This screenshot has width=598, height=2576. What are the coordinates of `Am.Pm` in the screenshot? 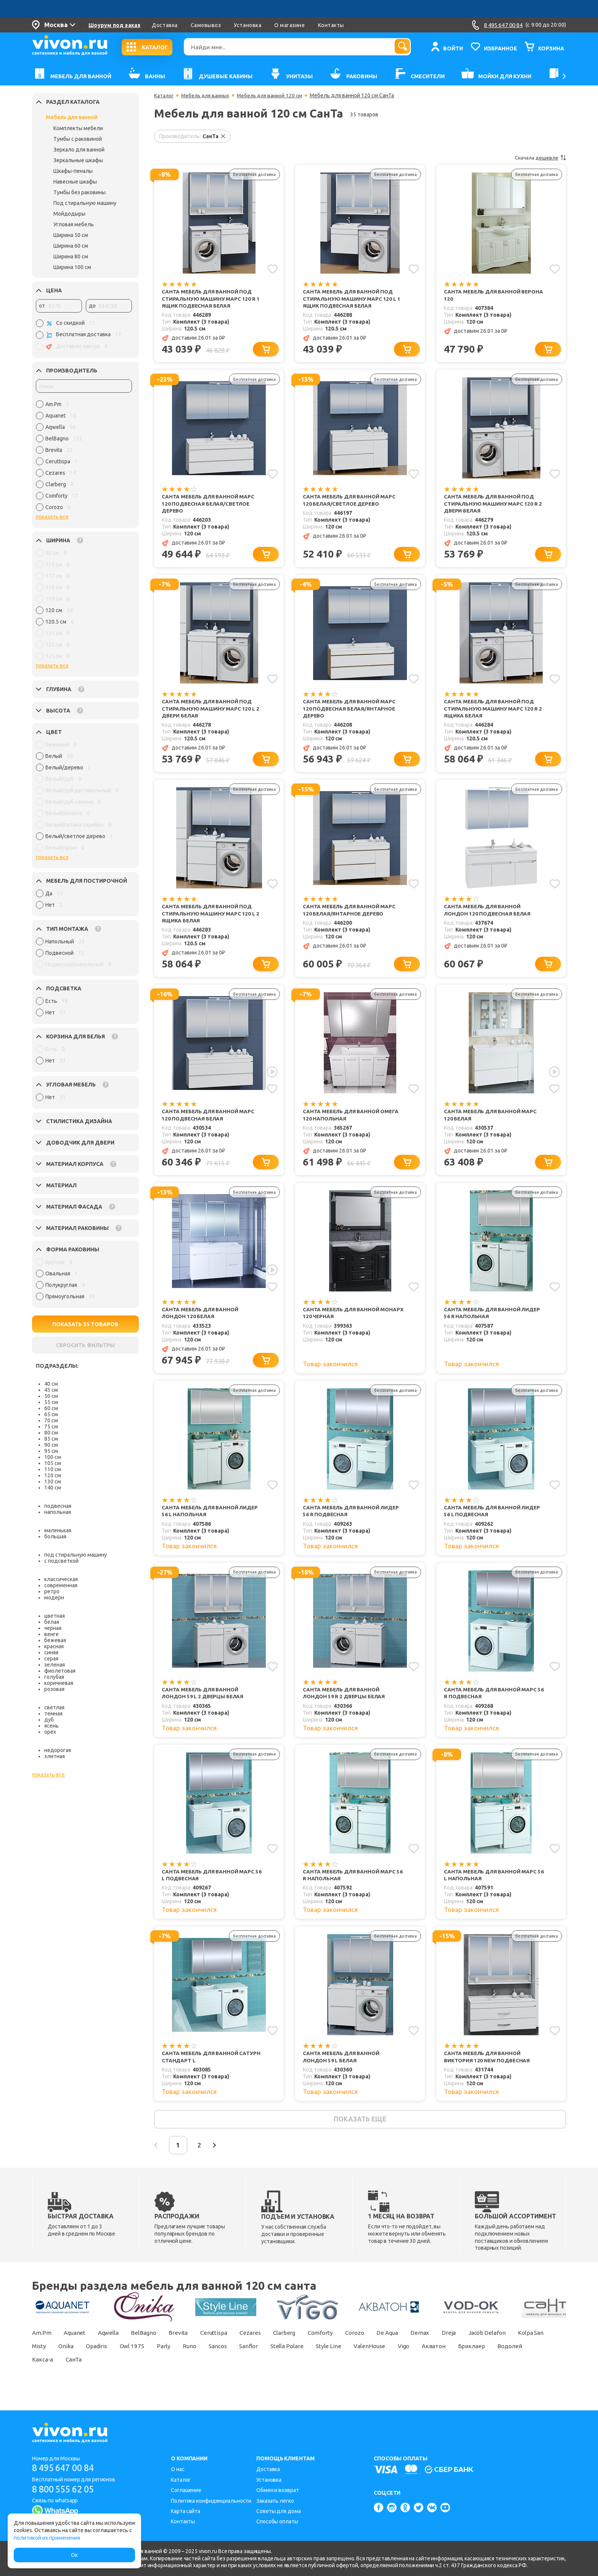 It's located at (41, 2346).